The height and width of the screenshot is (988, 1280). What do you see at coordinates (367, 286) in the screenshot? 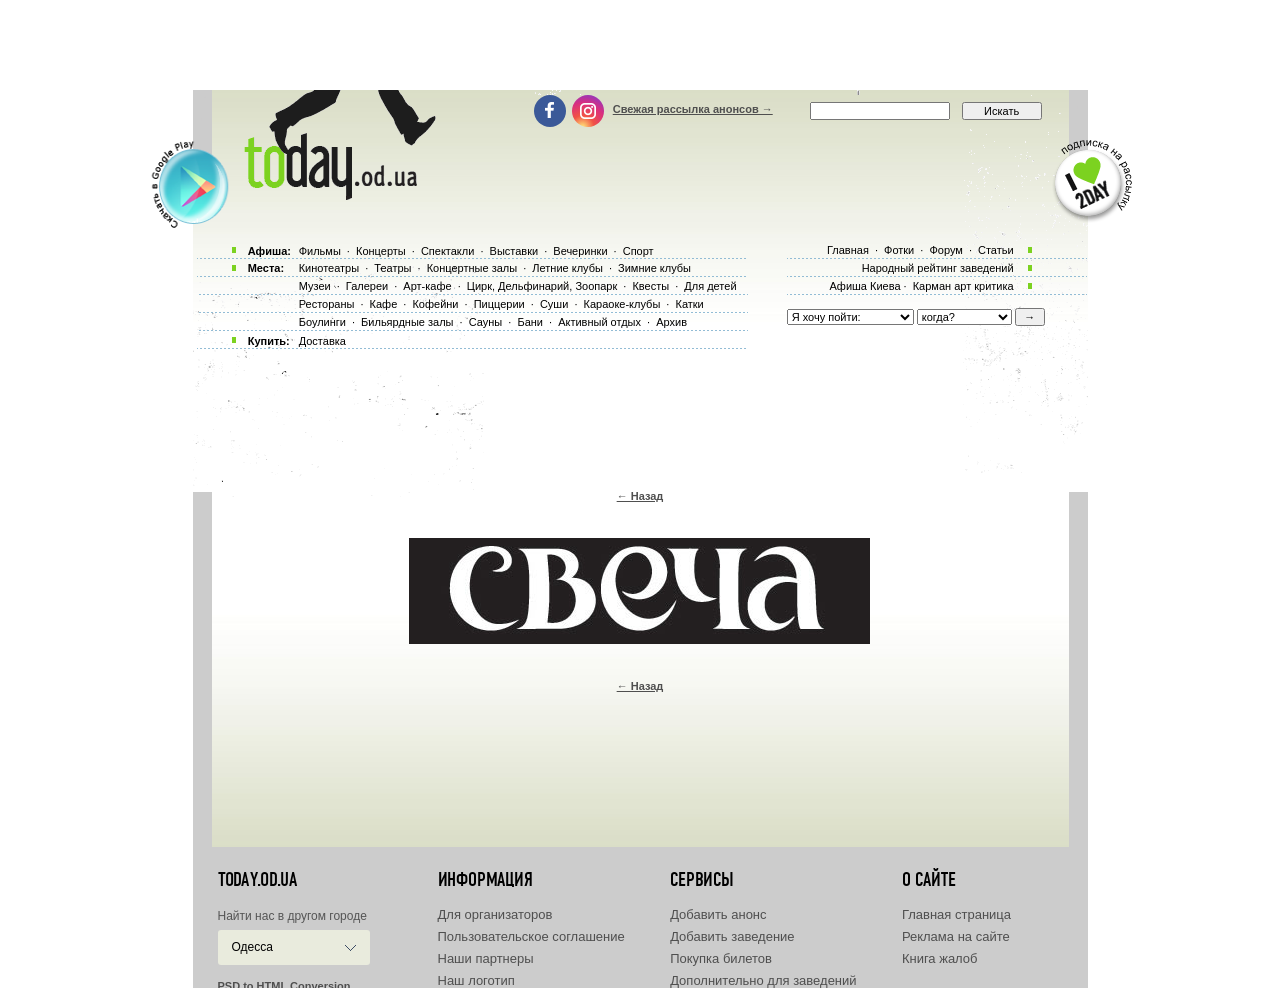
I see `Галереи` at bounding box center [367, 286].